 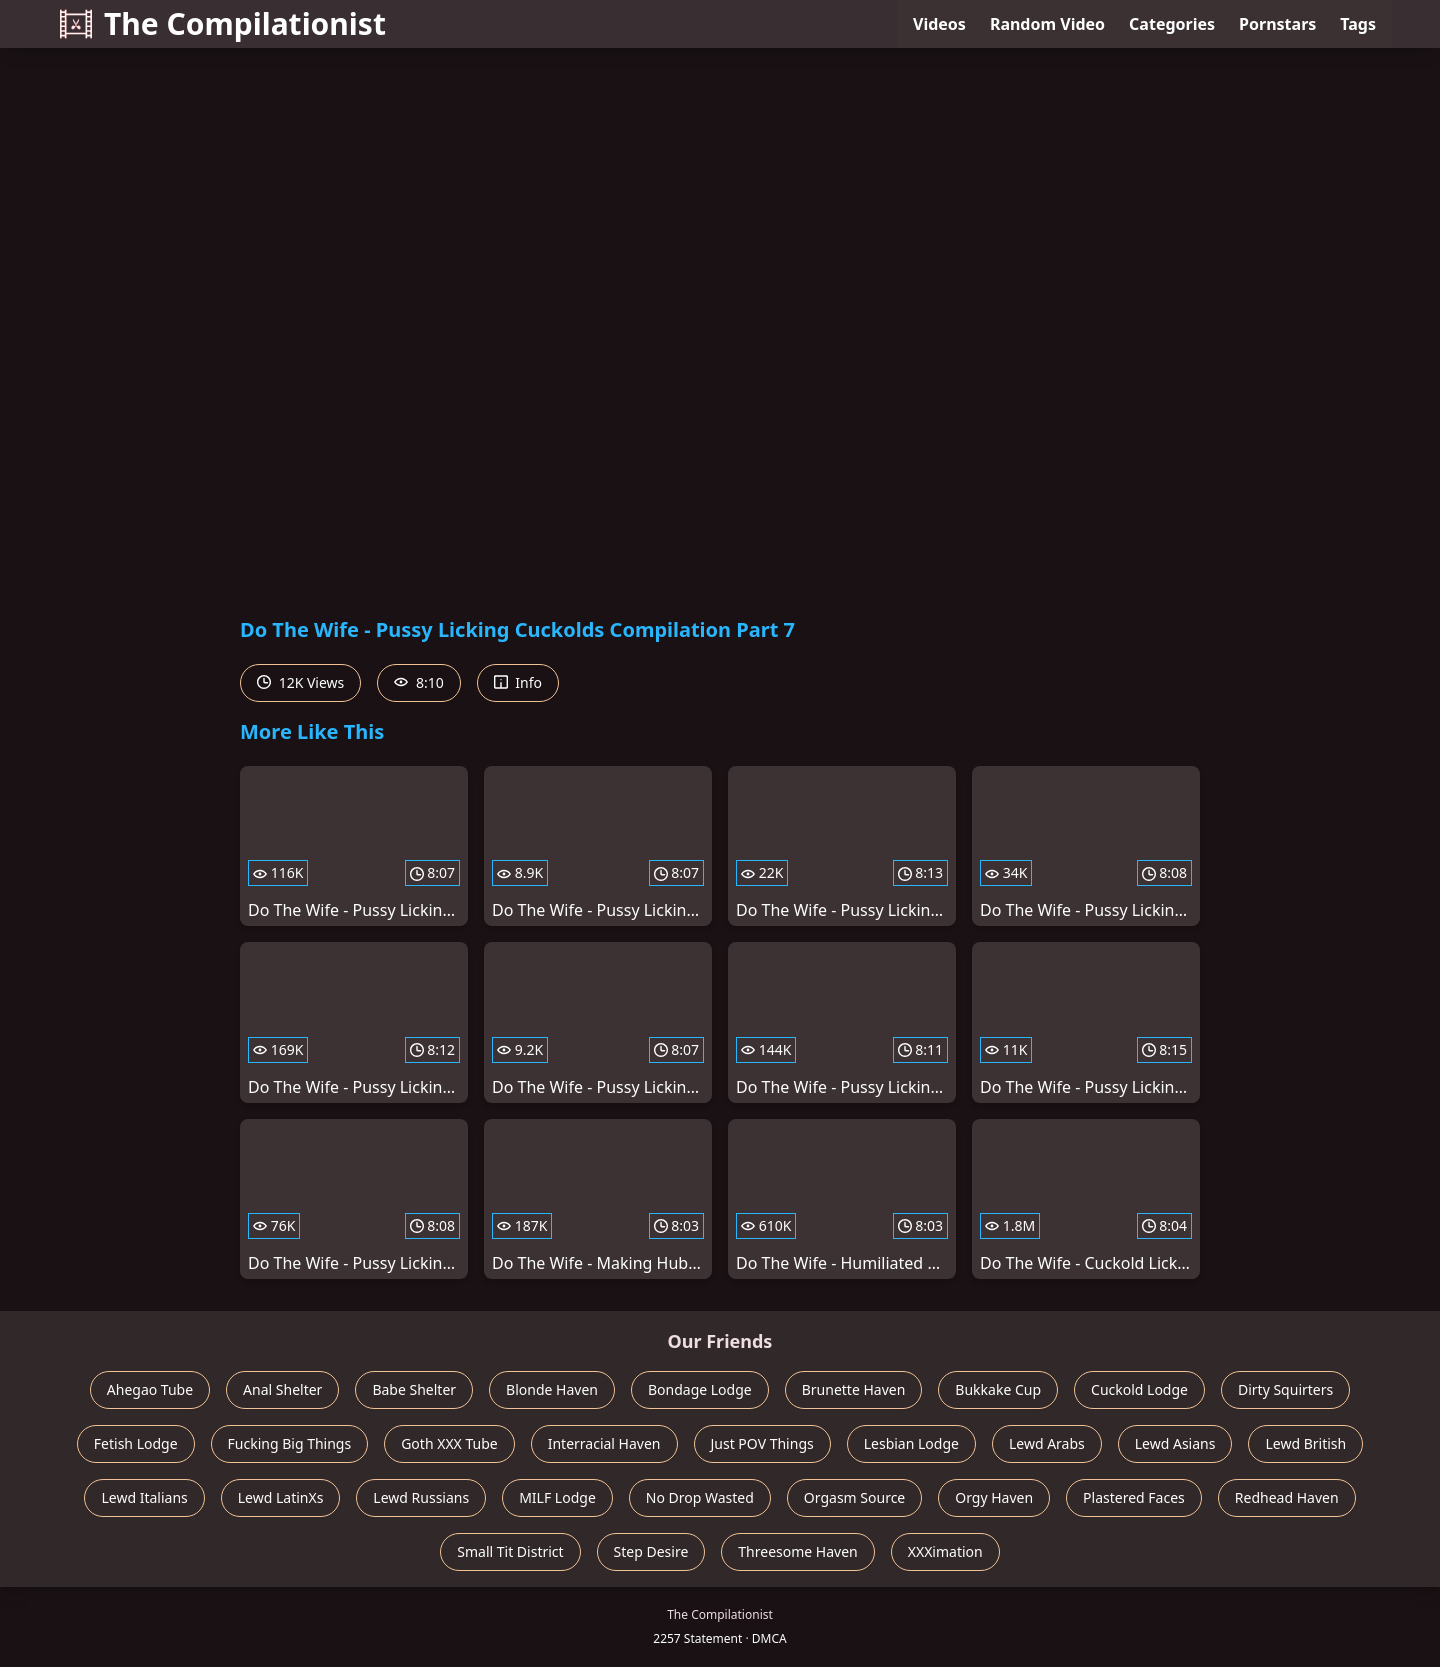 What do you see at coordinates (994, 1497) in the screenshot?
I see `Orgy Haven` at bounding box center [994, 1497].